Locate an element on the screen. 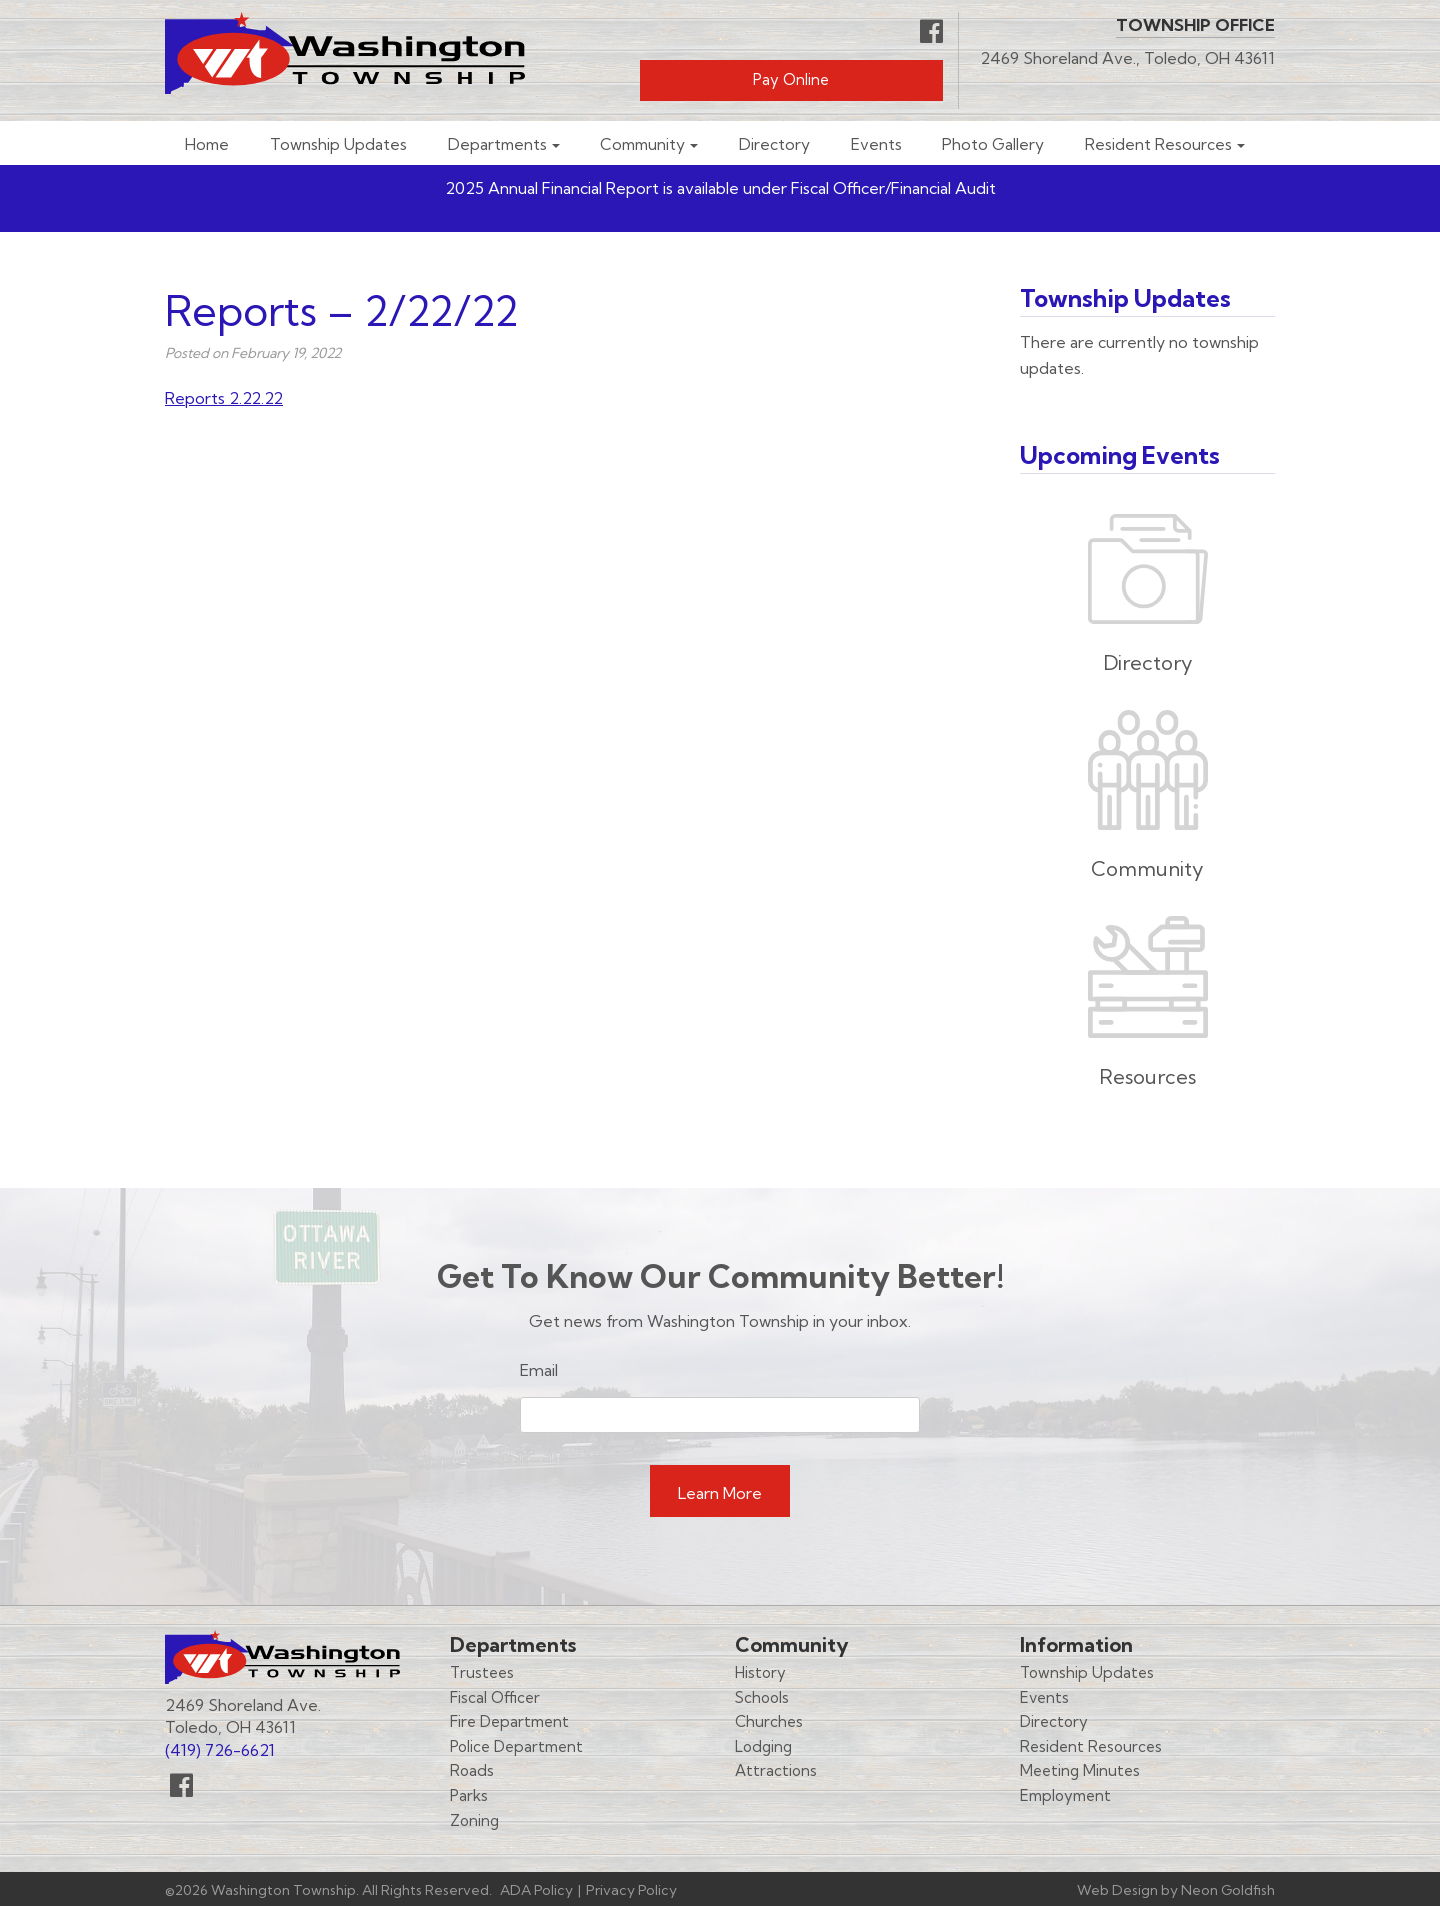 The height and width of the screenshot is (1906, 1440). Reports 2.22.22 is located at coordinates (224, 398).